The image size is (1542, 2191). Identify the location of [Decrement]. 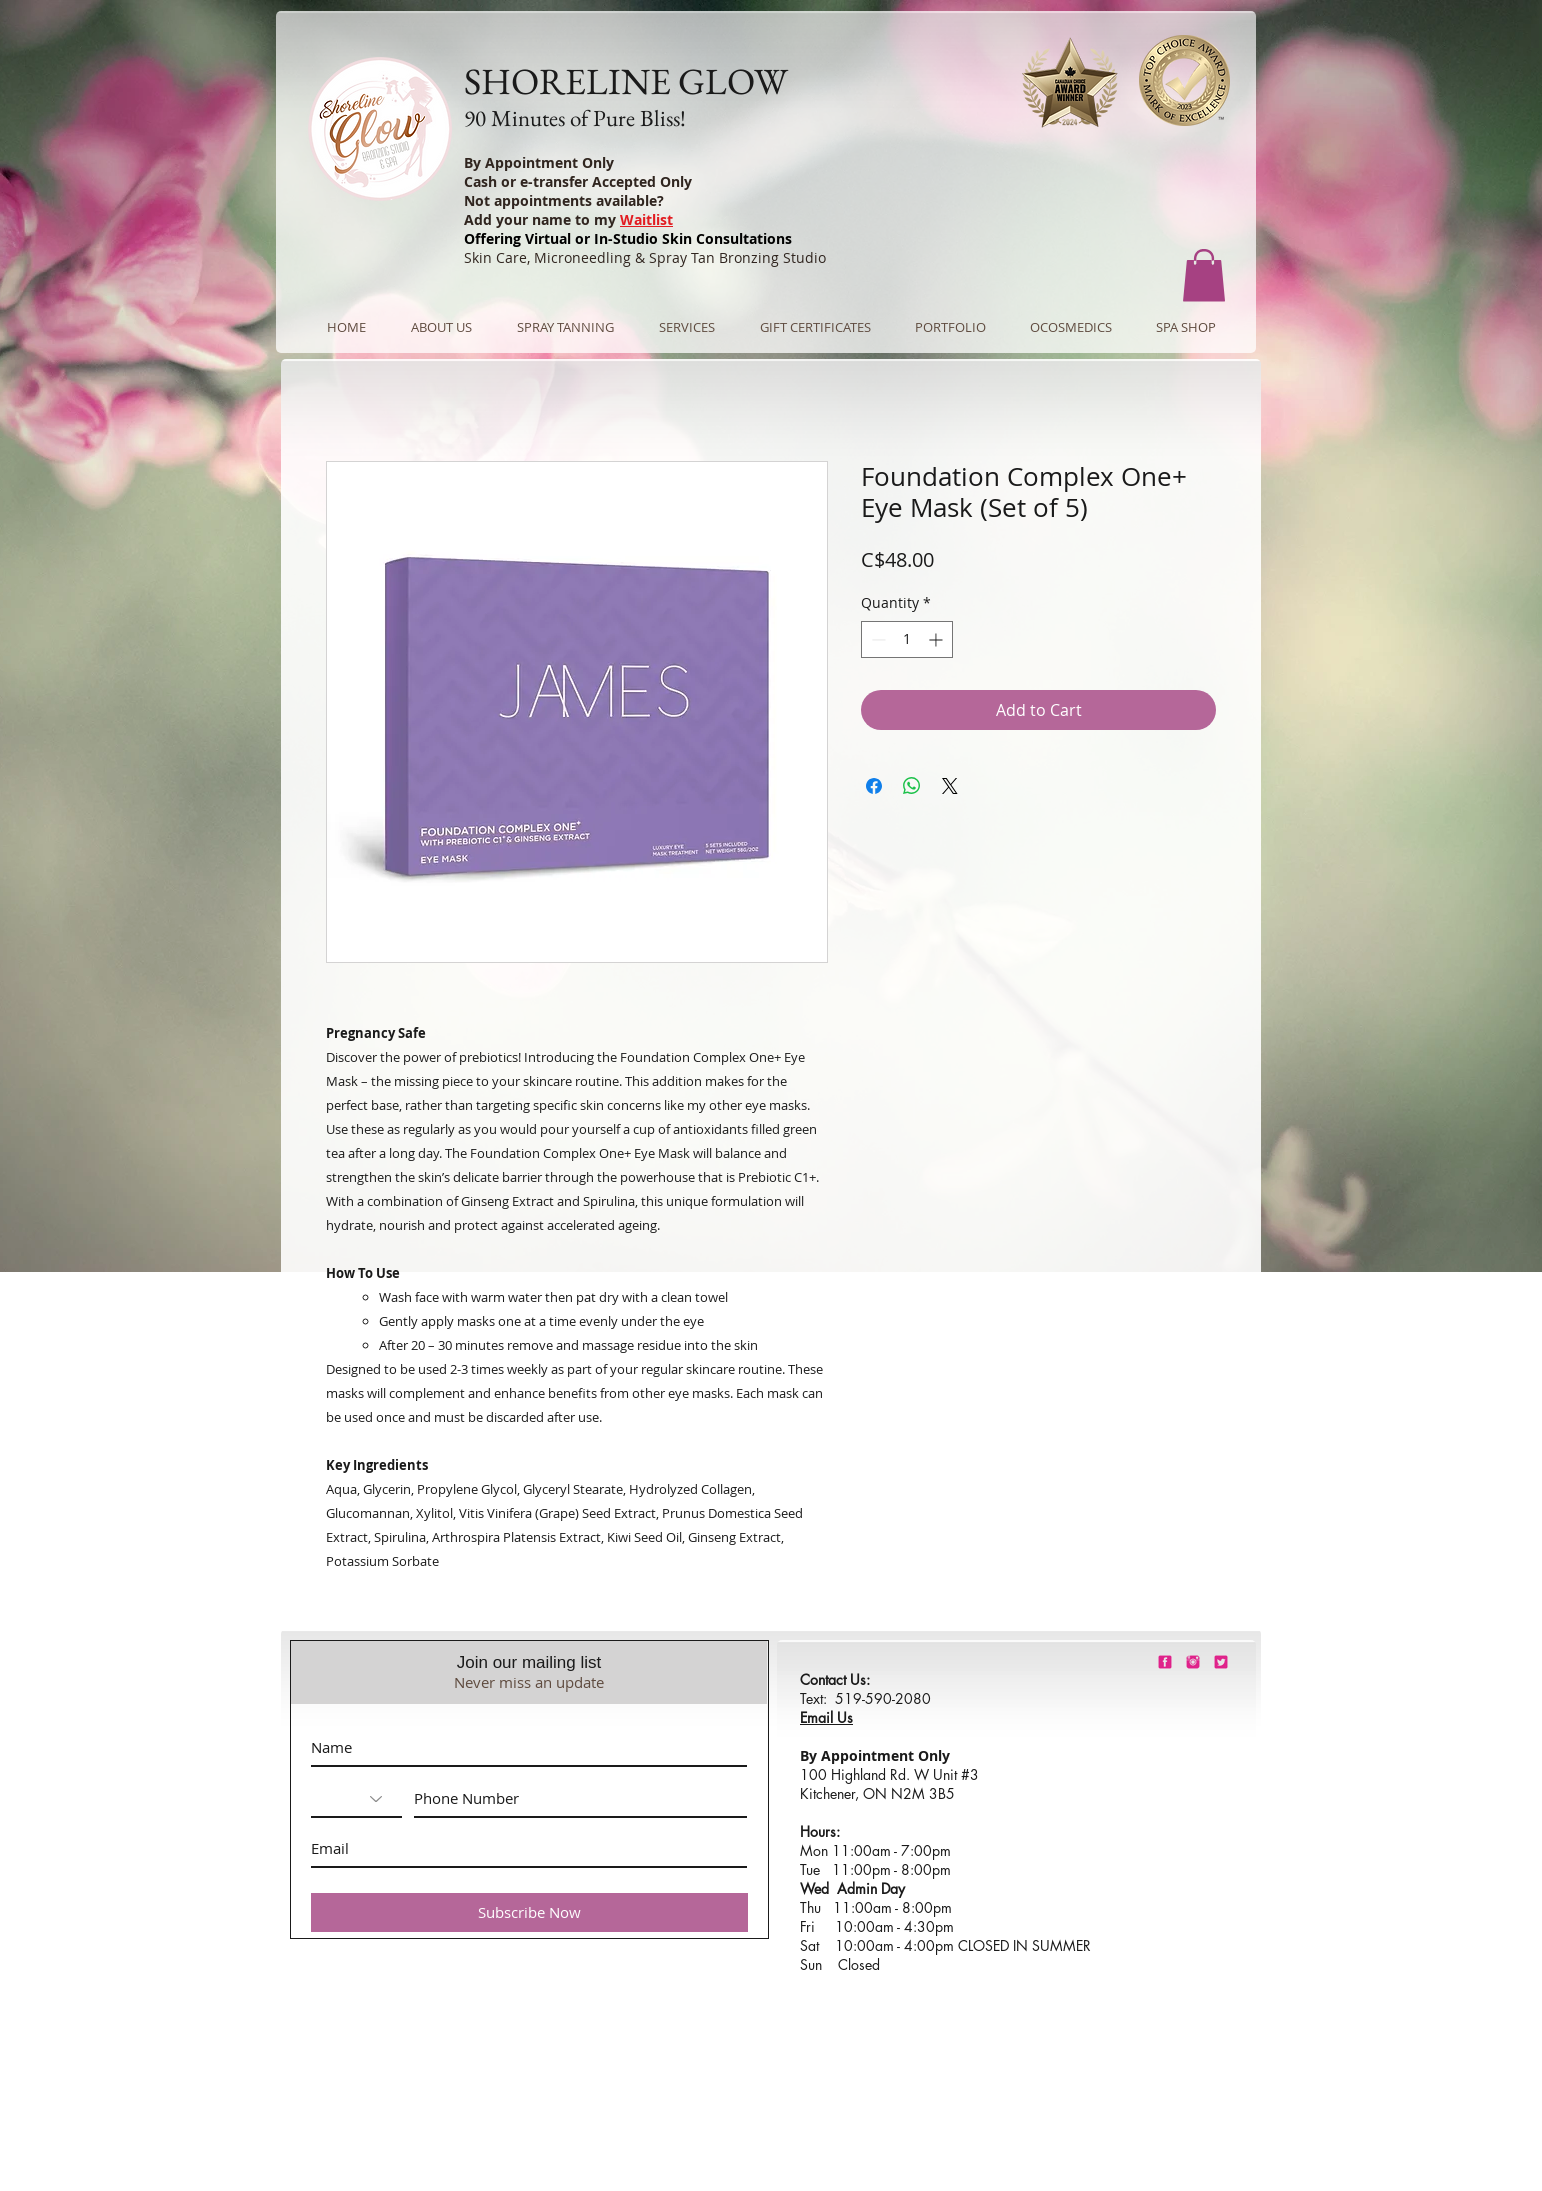
(876, 639).